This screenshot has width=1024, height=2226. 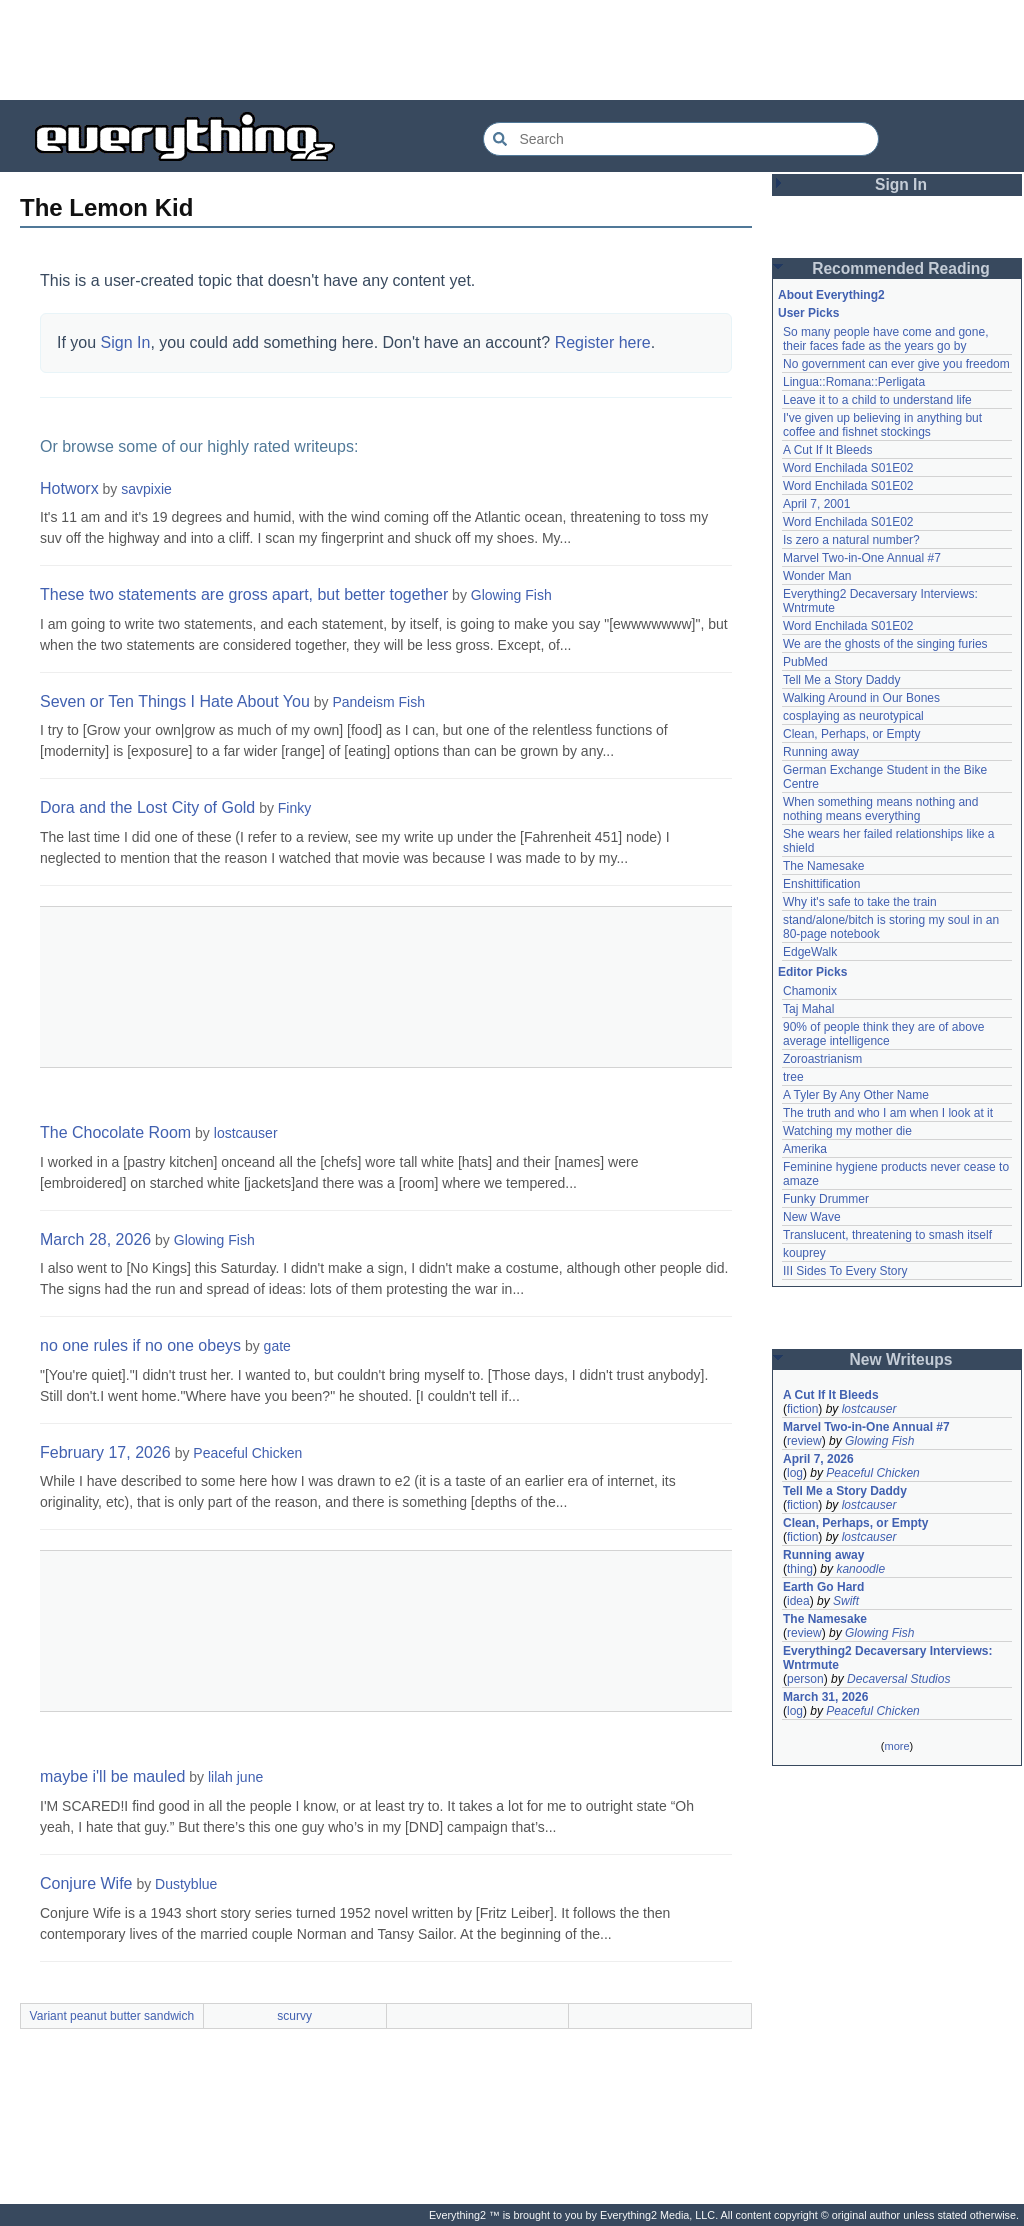 What do you see at coordinates (882, 425) in the screenshot?
I see `I've given up believing in anything but coffee and fishnet stockings` at bounding box center [882, 425].